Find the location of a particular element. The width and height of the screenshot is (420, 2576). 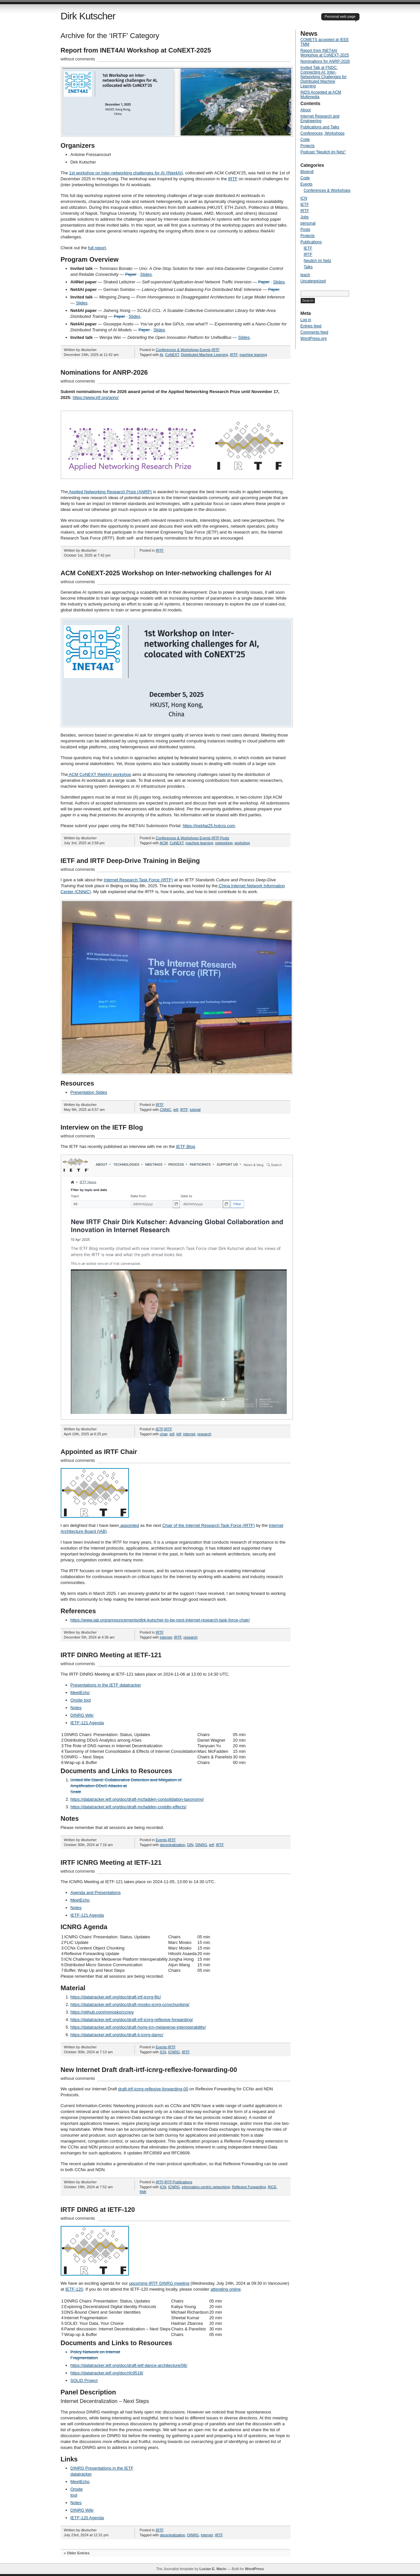

Slides is located at coordinates (146, 274).